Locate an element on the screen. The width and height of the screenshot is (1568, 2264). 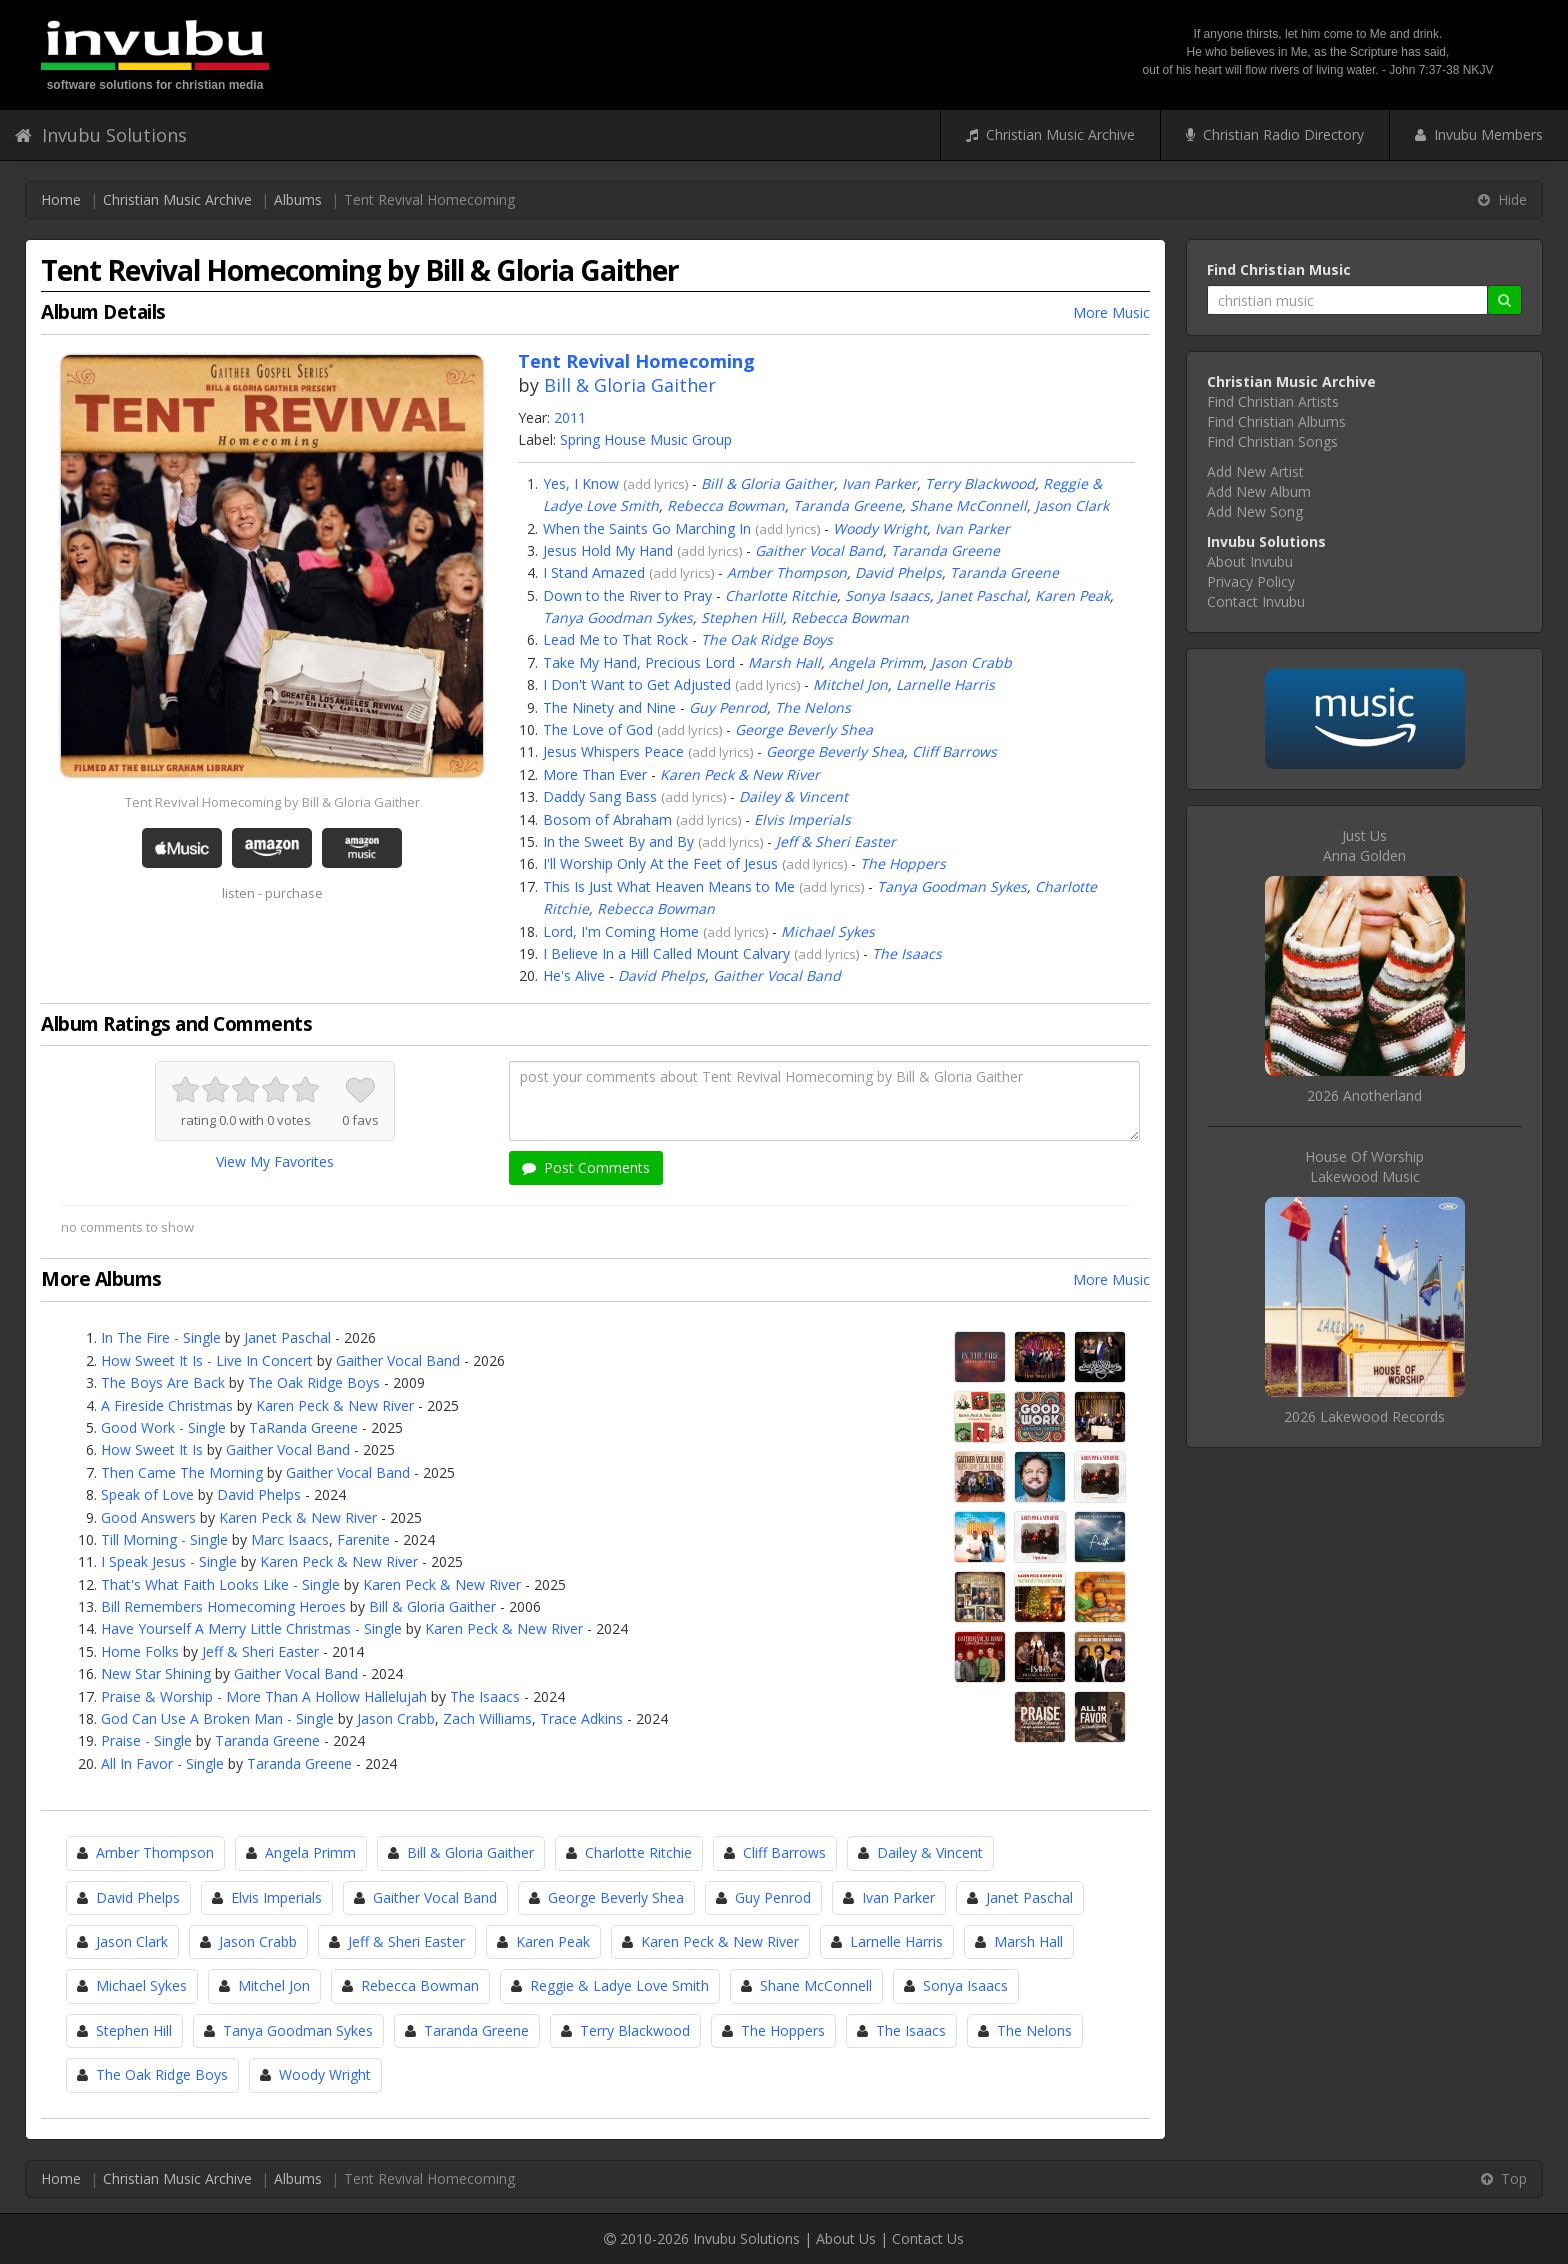
Bosom of Abraham is located at coordinates (607, 819).